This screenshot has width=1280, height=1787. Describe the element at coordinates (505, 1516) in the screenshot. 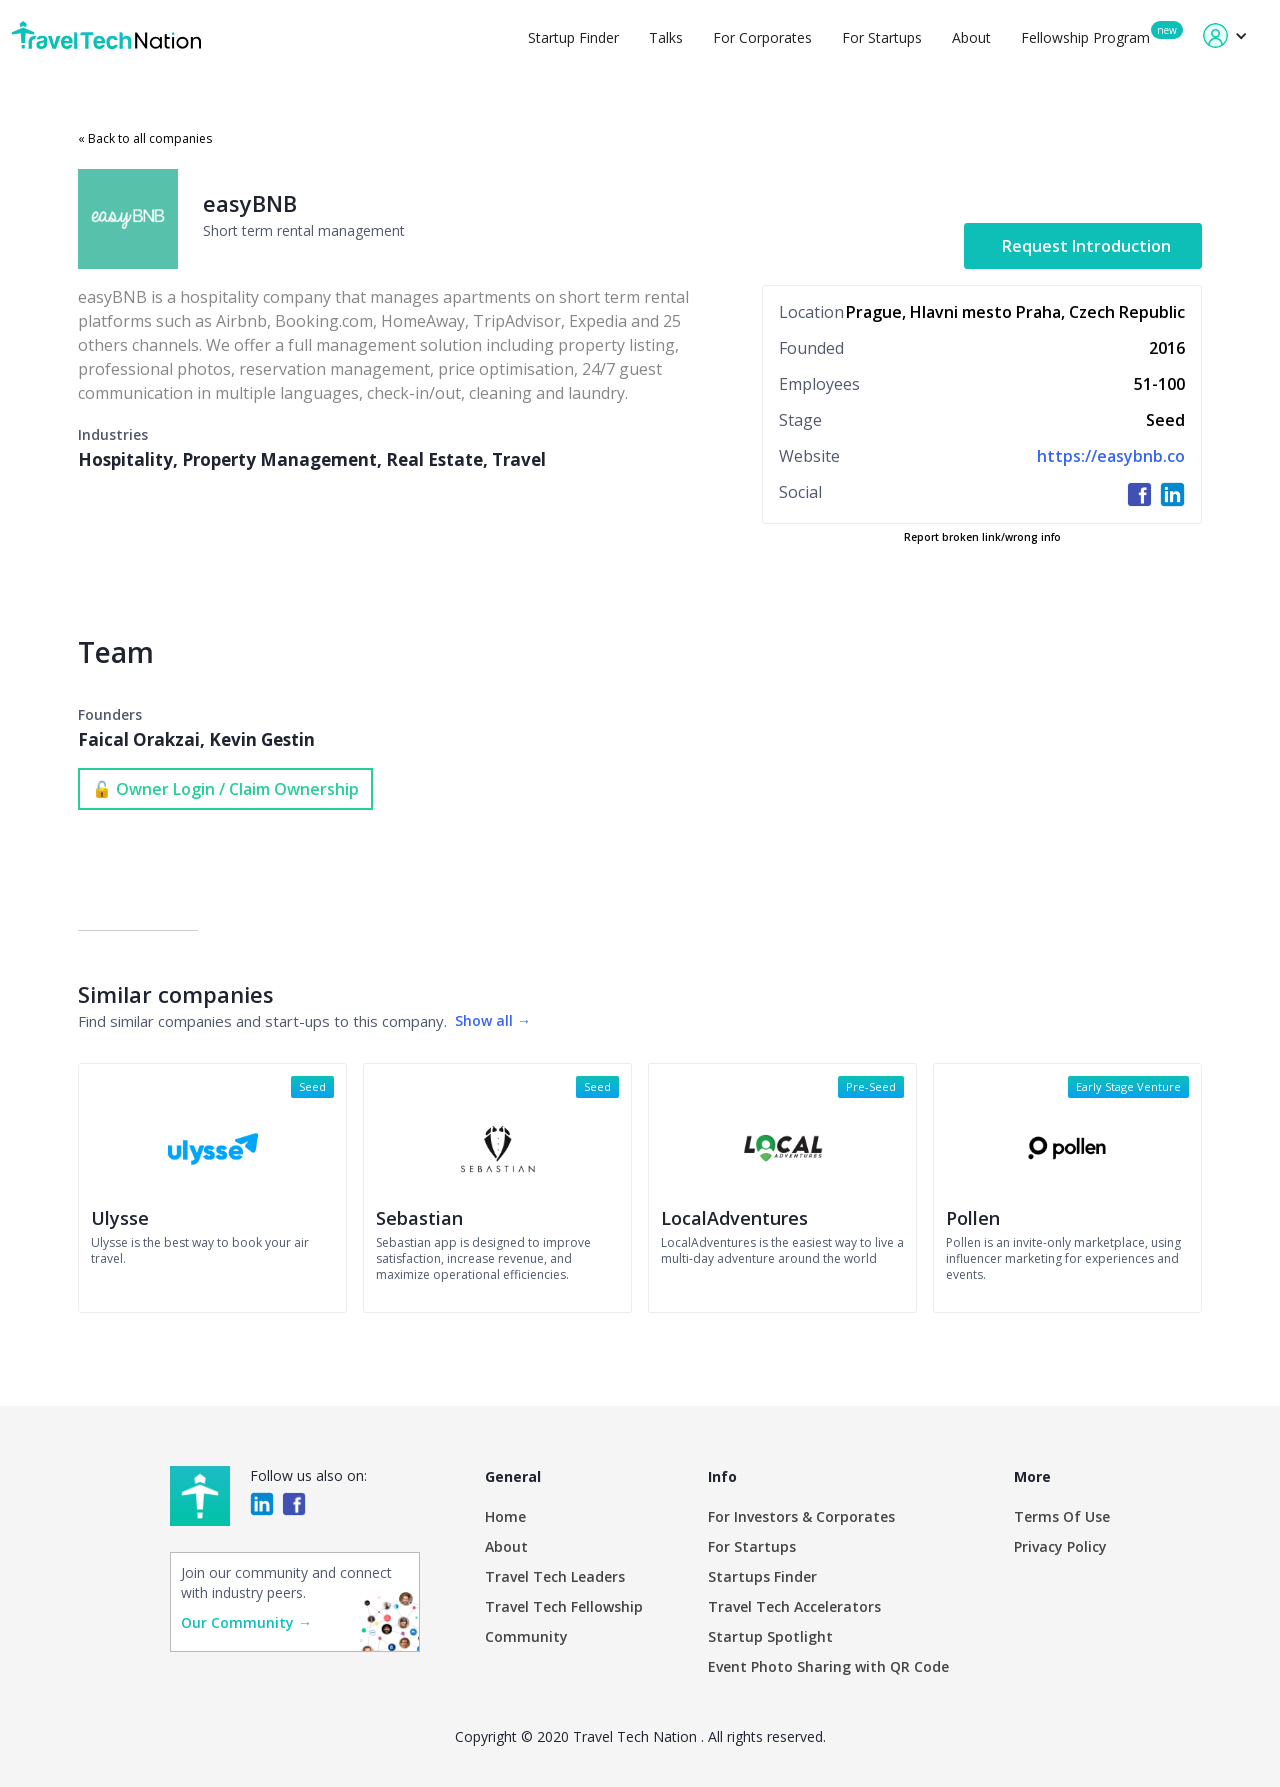

I see `Home` at that location.